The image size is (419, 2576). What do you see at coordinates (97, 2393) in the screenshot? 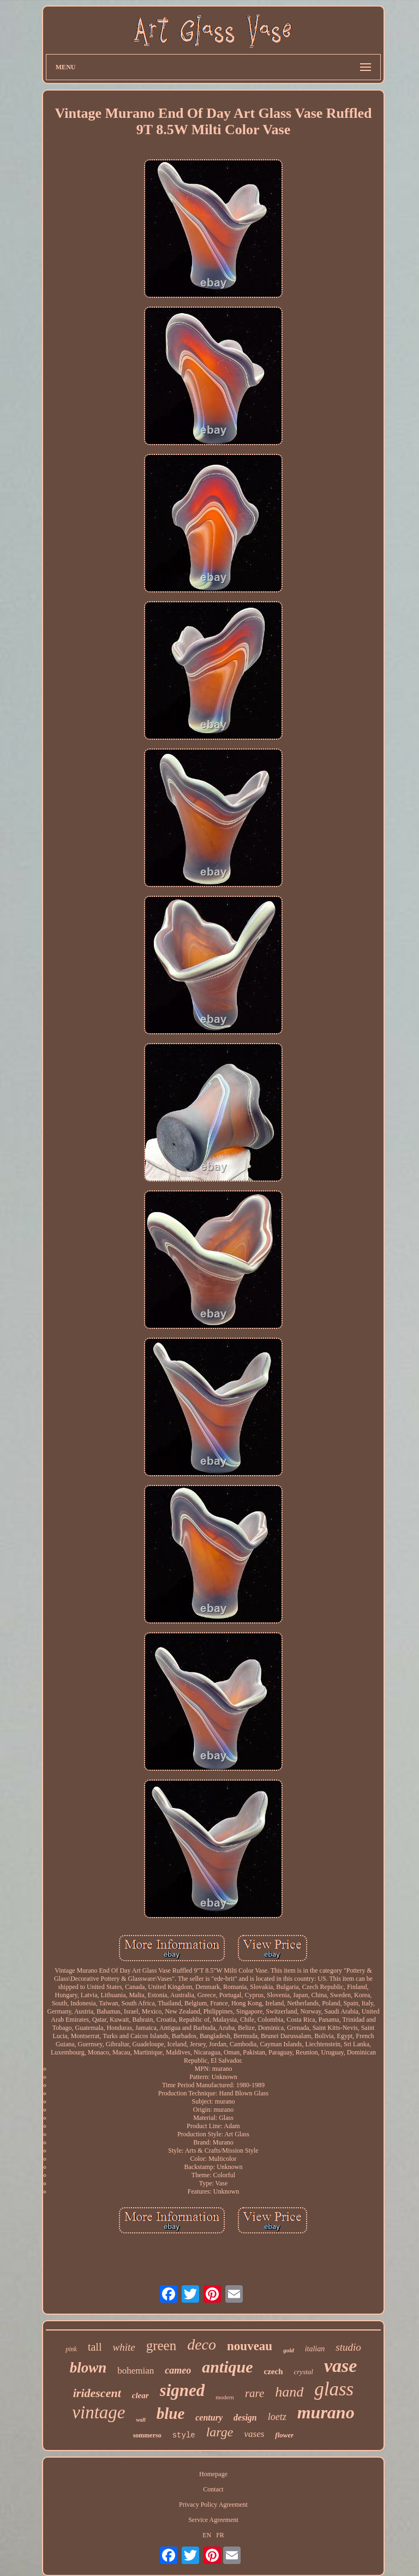
I see `iridescent` at bounding box center [97, 2393].